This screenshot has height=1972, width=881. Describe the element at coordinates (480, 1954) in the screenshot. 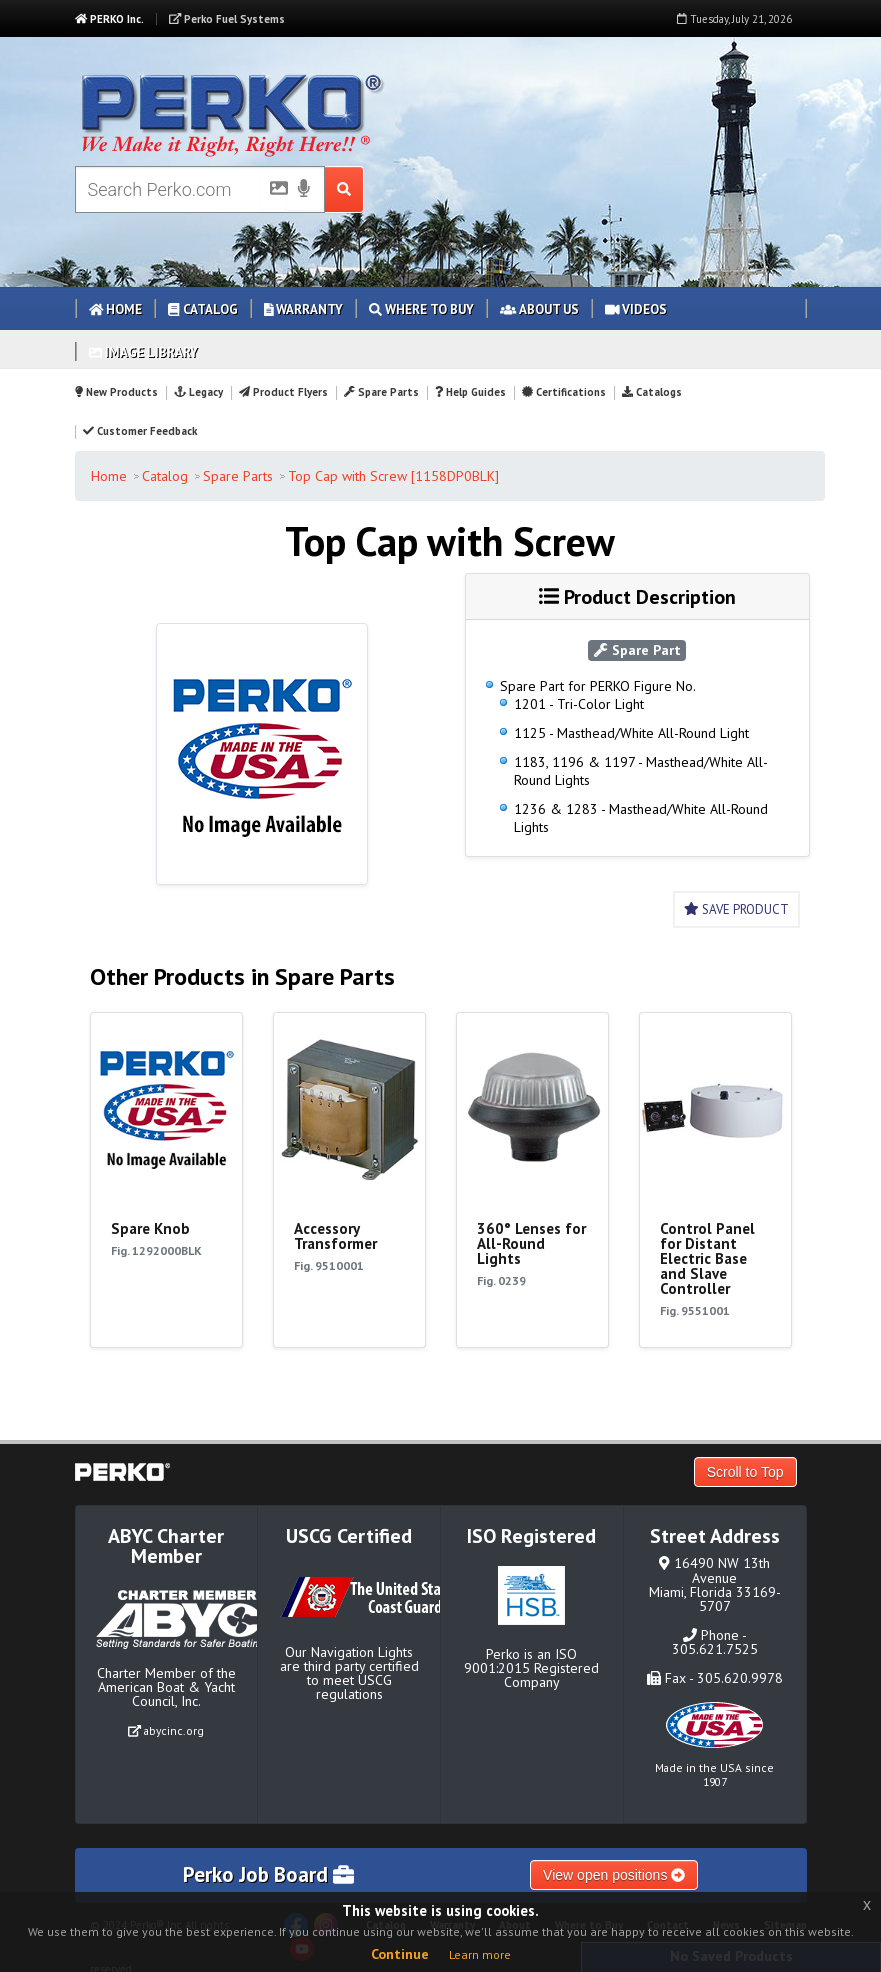

I see `Learn more` at that location.